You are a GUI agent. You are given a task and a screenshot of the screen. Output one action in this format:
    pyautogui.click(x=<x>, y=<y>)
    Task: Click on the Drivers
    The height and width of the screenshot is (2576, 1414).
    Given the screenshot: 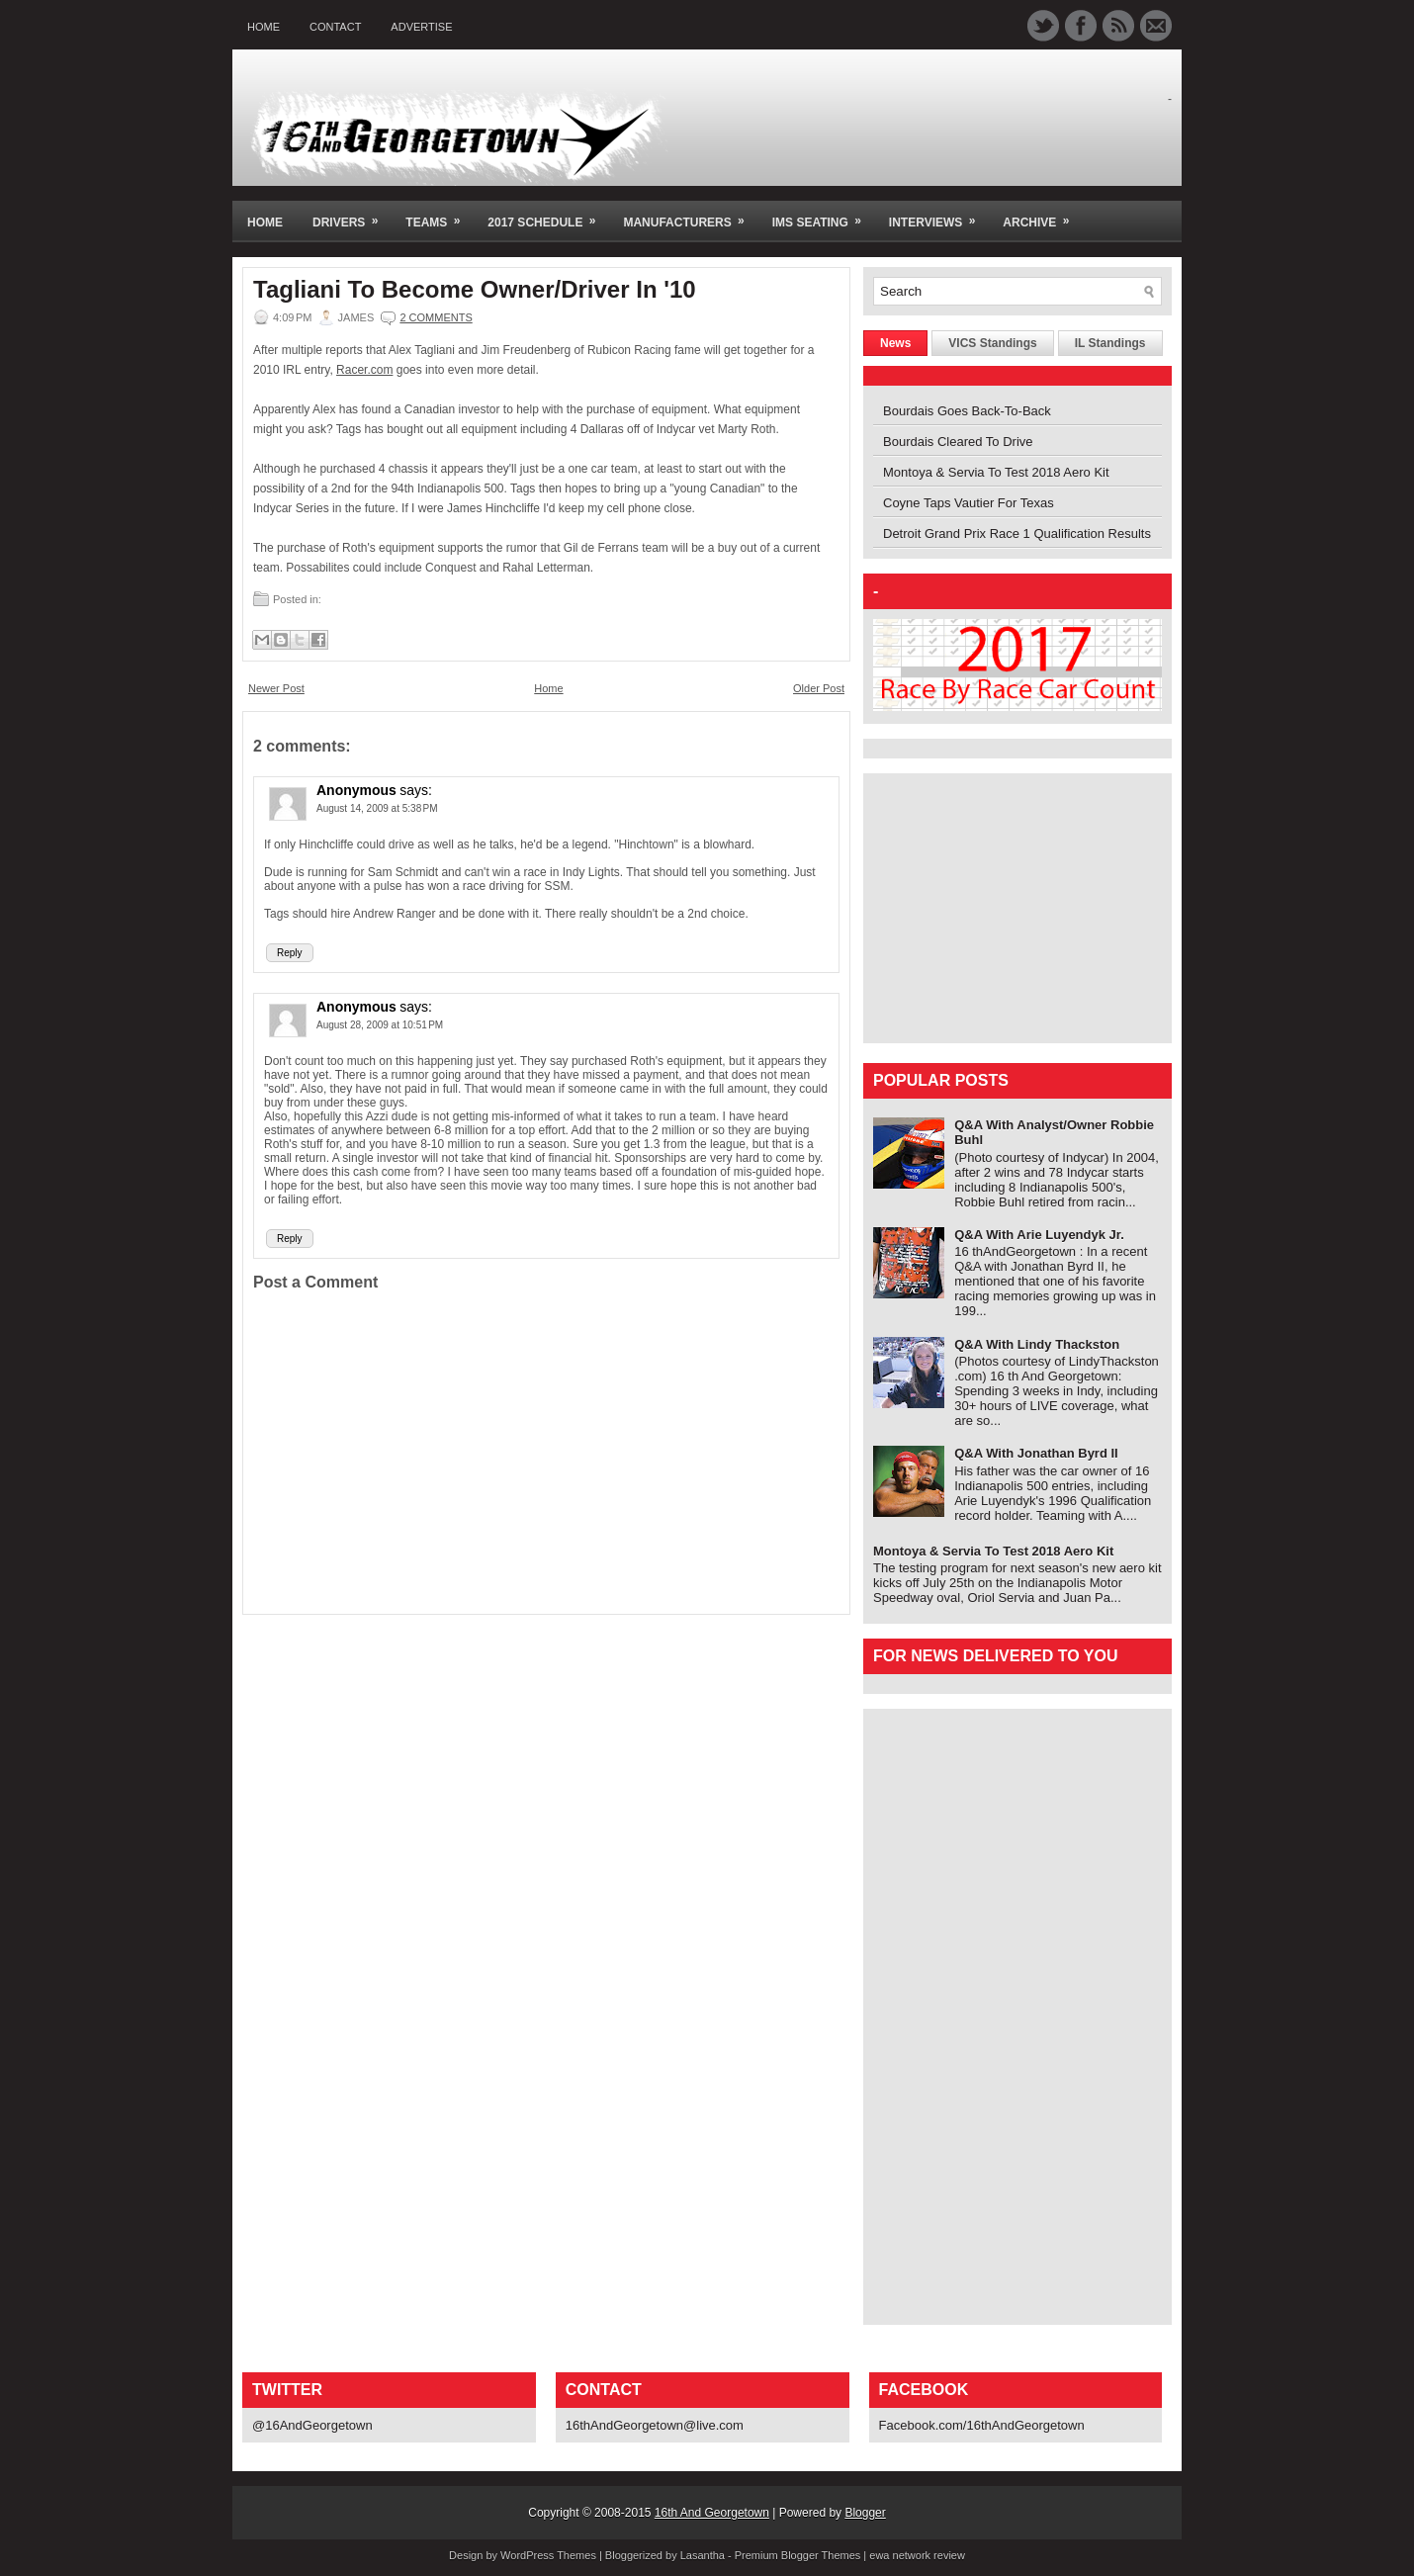 What is the action you would take?
    pyautogui.click(x=351, y=215)
    